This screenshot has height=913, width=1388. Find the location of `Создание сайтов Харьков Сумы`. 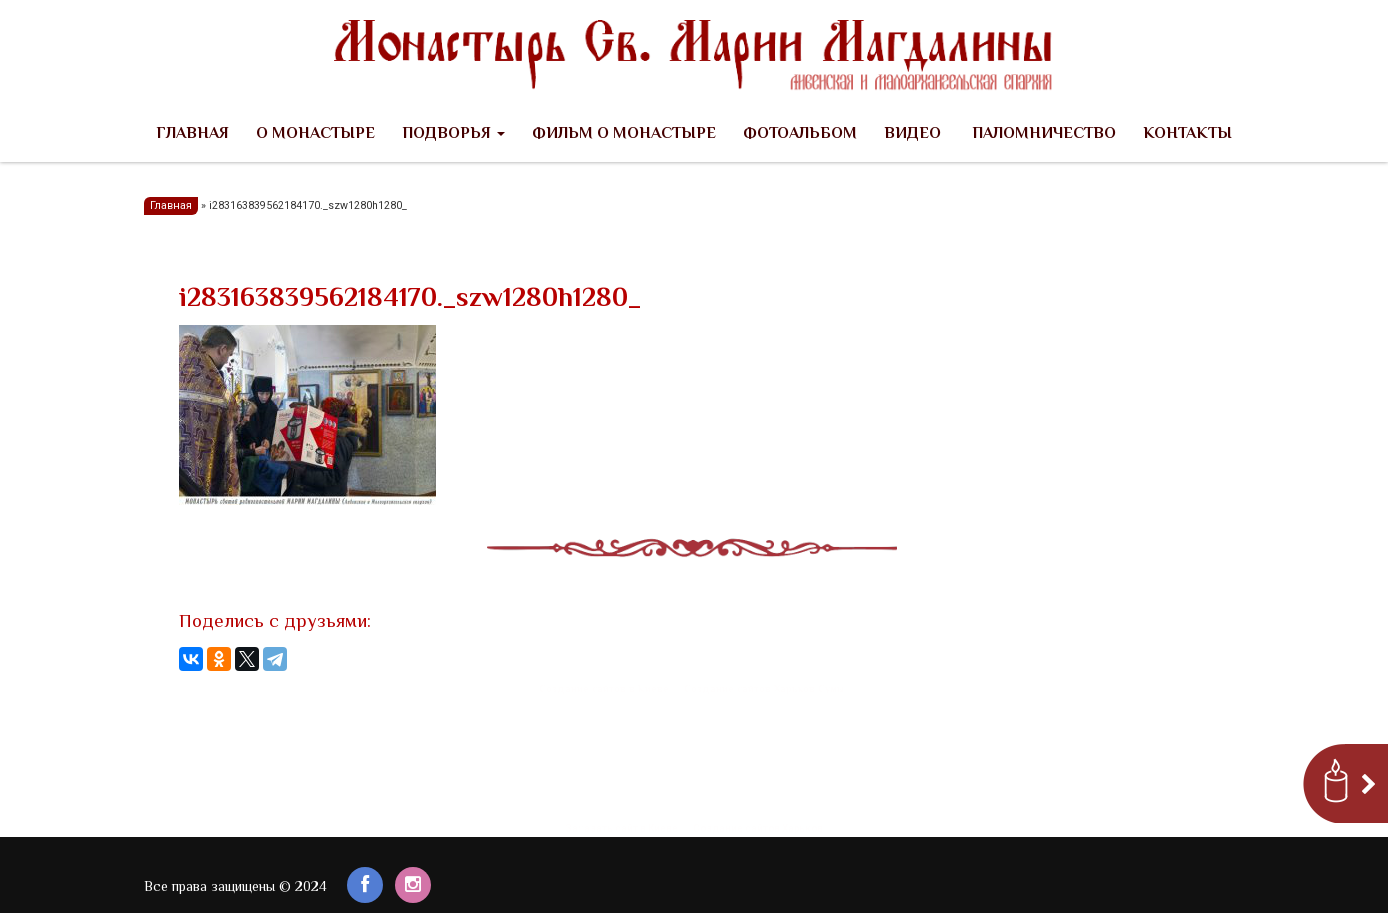

Создание сайтов Харьков Сумы is located at coordinates (764, 689).